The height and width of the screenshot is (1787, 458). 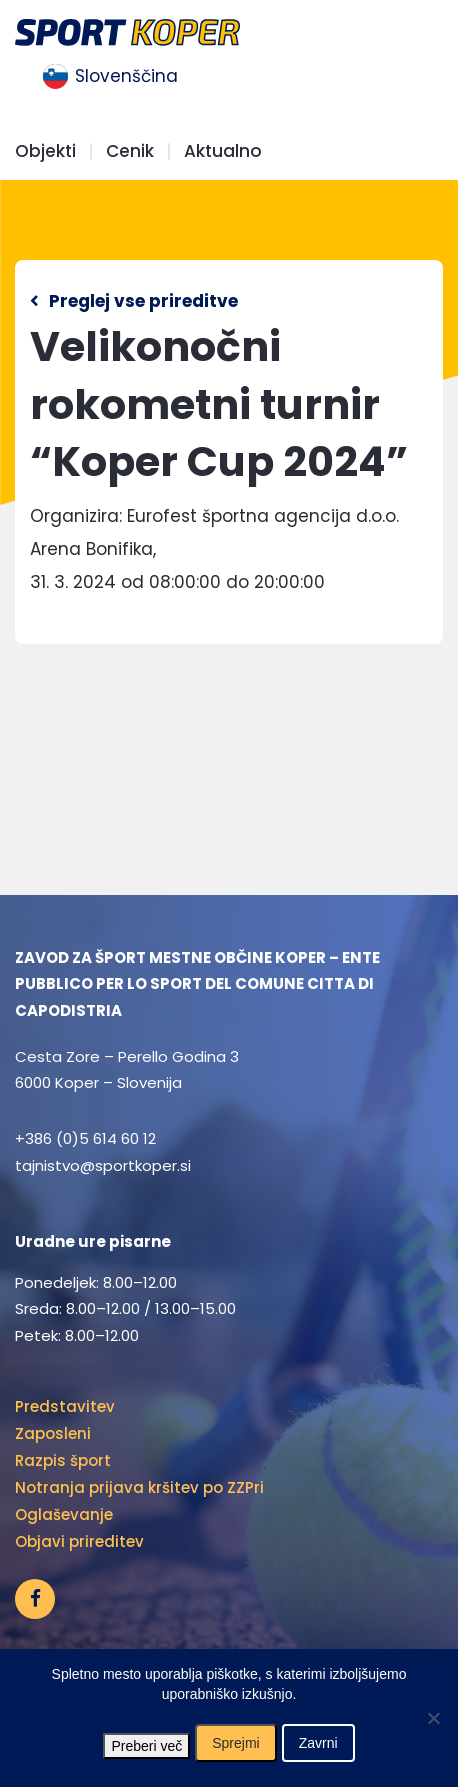 I want to click on Notranja prijava kršitev po ZZPri, so click(x=139, y=1487).